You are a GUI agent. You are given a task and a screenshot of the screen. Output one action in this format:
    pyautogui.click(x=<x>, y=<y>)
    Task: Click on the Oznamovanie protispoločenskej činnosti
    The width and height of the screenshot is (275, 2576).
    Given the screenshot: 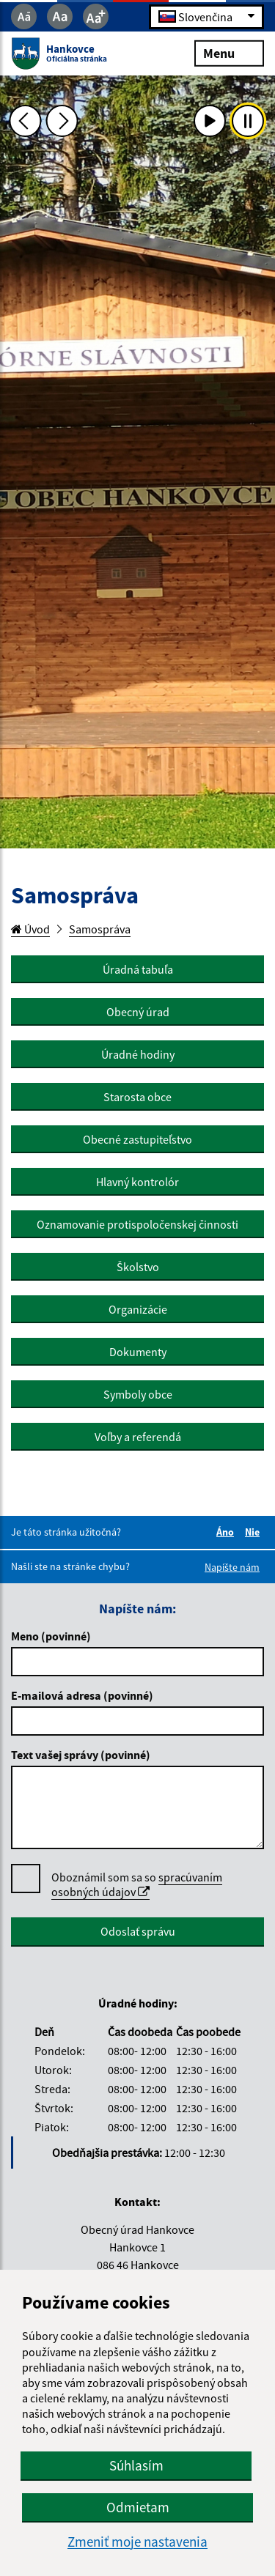 What is the action you would take?
    pyautogui.click(x=137, y=1224)
    